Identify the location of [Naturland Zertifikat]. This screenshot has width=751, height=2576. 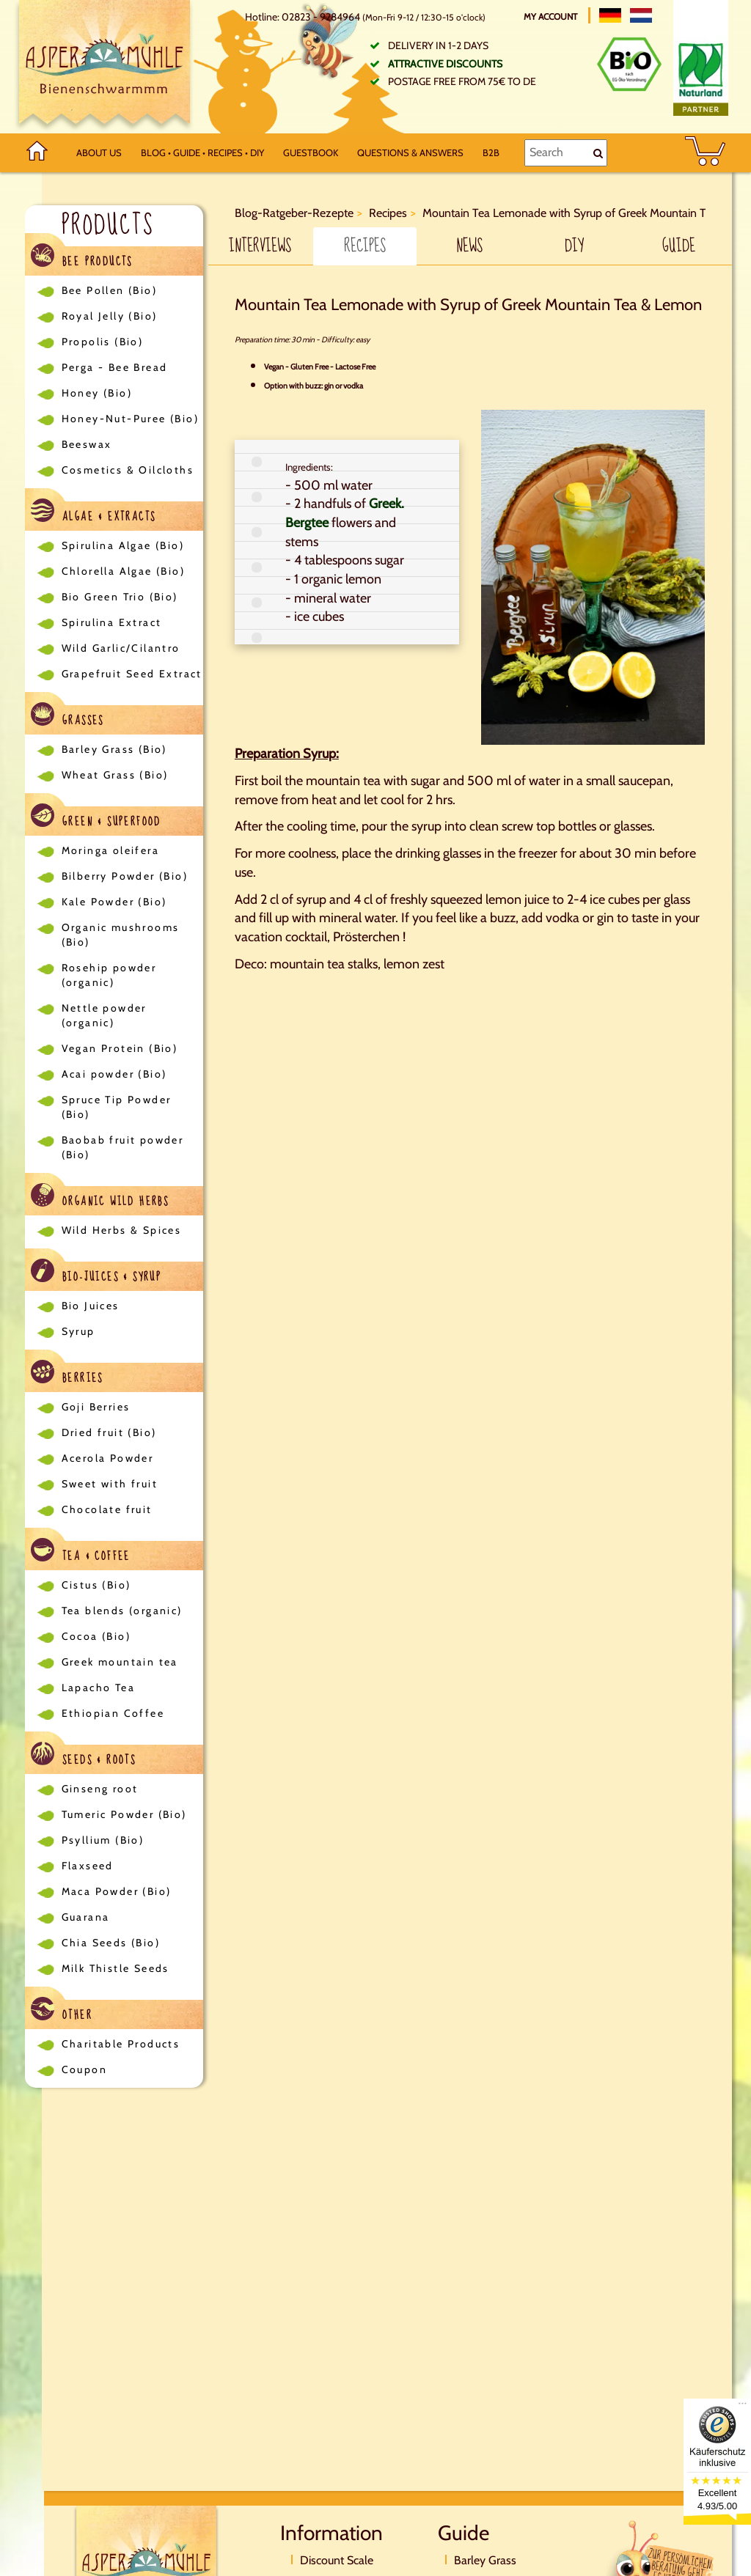
(700, 76).